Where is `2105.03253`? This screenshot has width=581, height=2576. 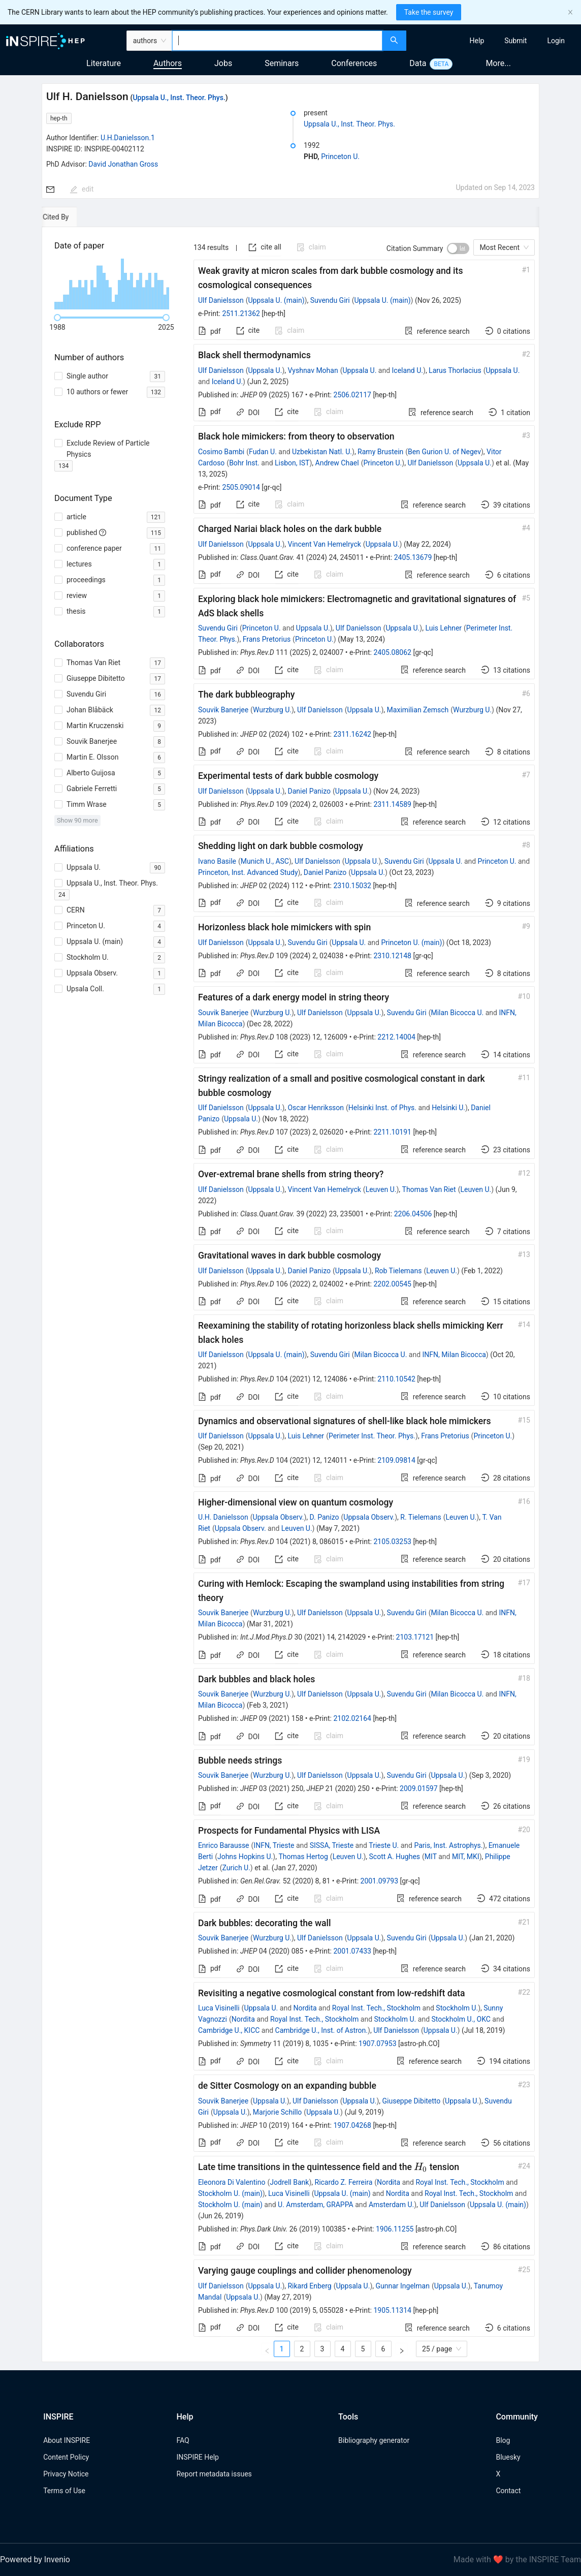 2105.03253 is located at coordinates (392, 1541).